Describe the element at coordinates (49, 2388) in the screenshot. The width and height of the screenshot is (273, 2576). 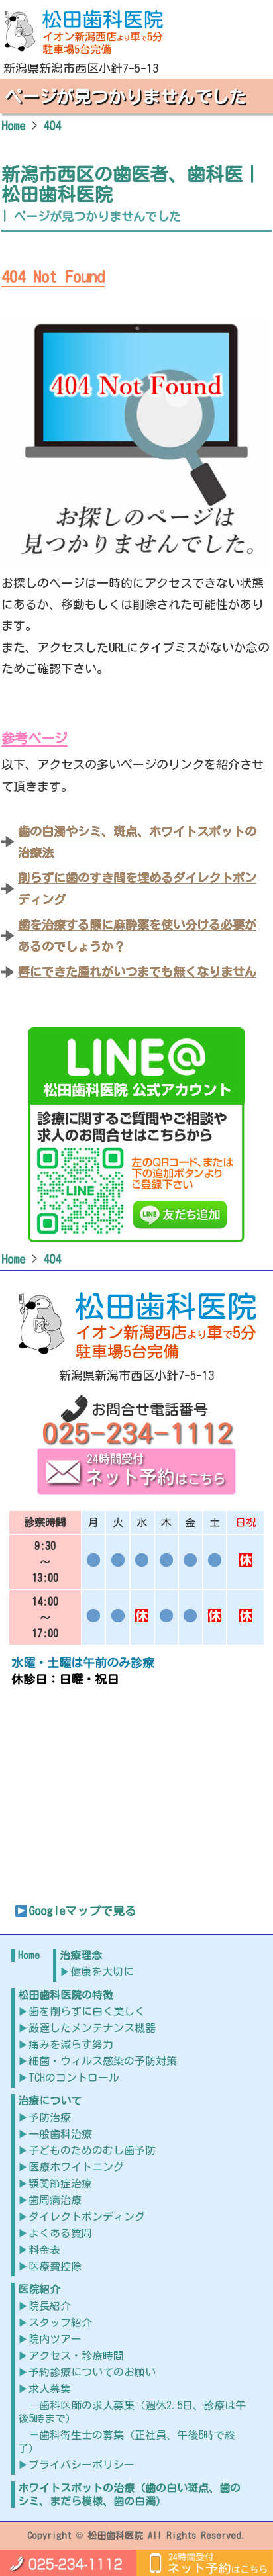
I see `求人募集` at that location.